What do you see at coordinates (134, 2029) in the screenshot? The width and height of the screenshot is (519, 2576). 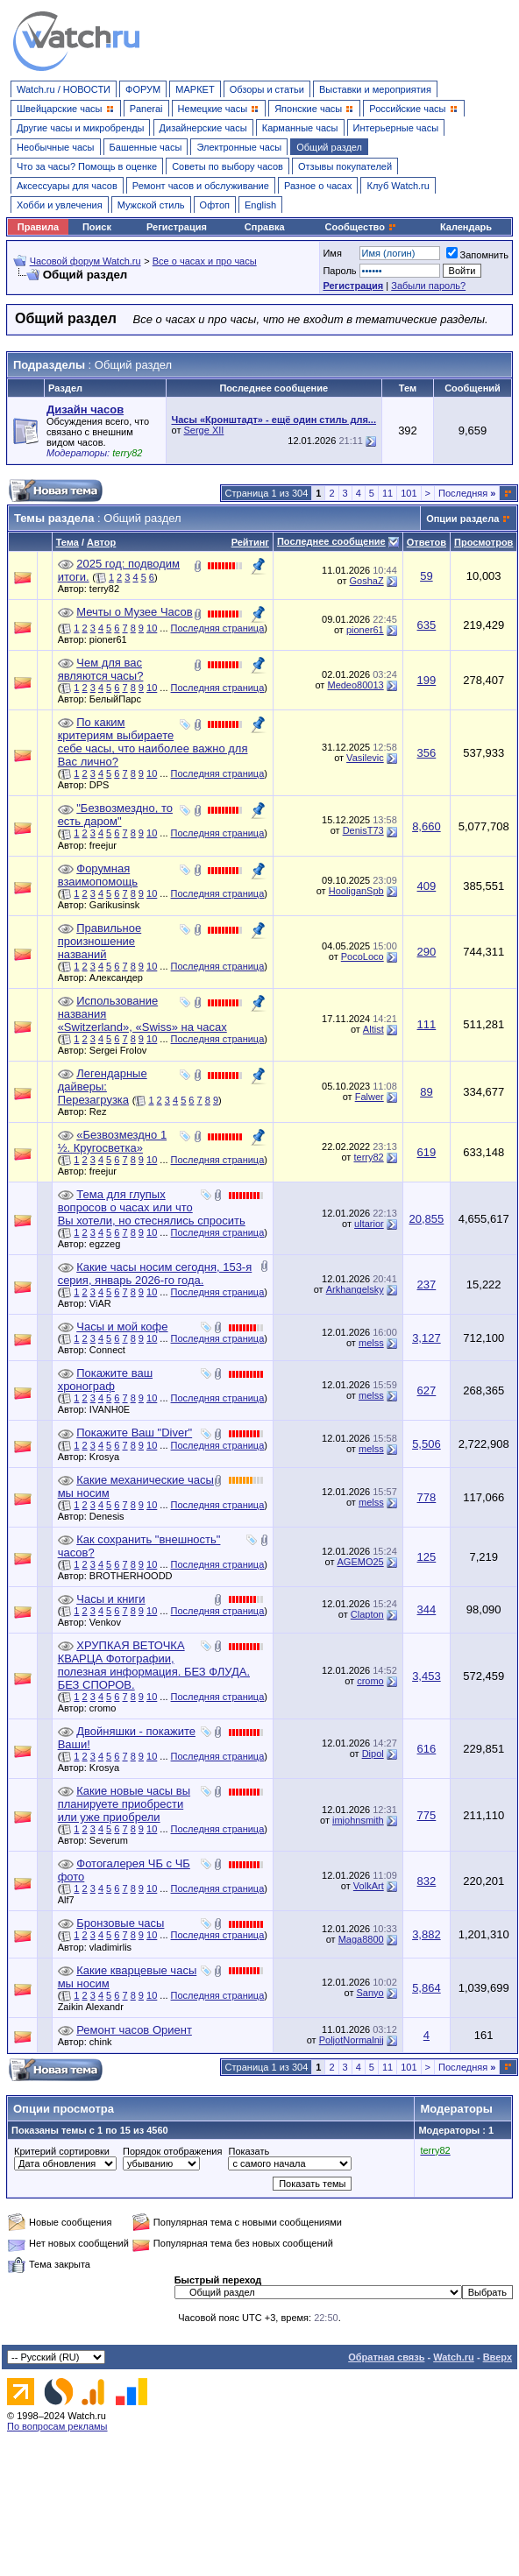 I see `Ремонт часов Ориент` at bounding box center [134, 2029].